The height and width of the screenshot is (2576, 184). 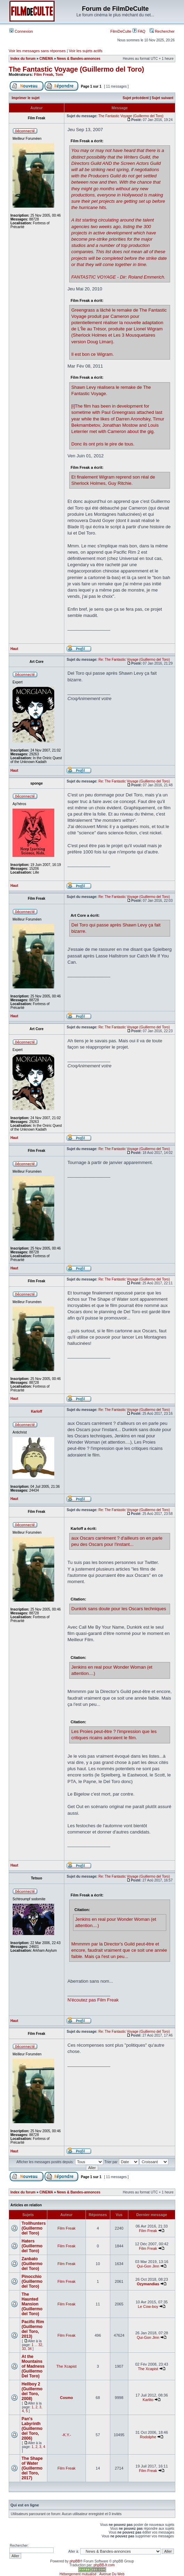 I want to click on Imprimer le sujet, so click(x=26, y=98).